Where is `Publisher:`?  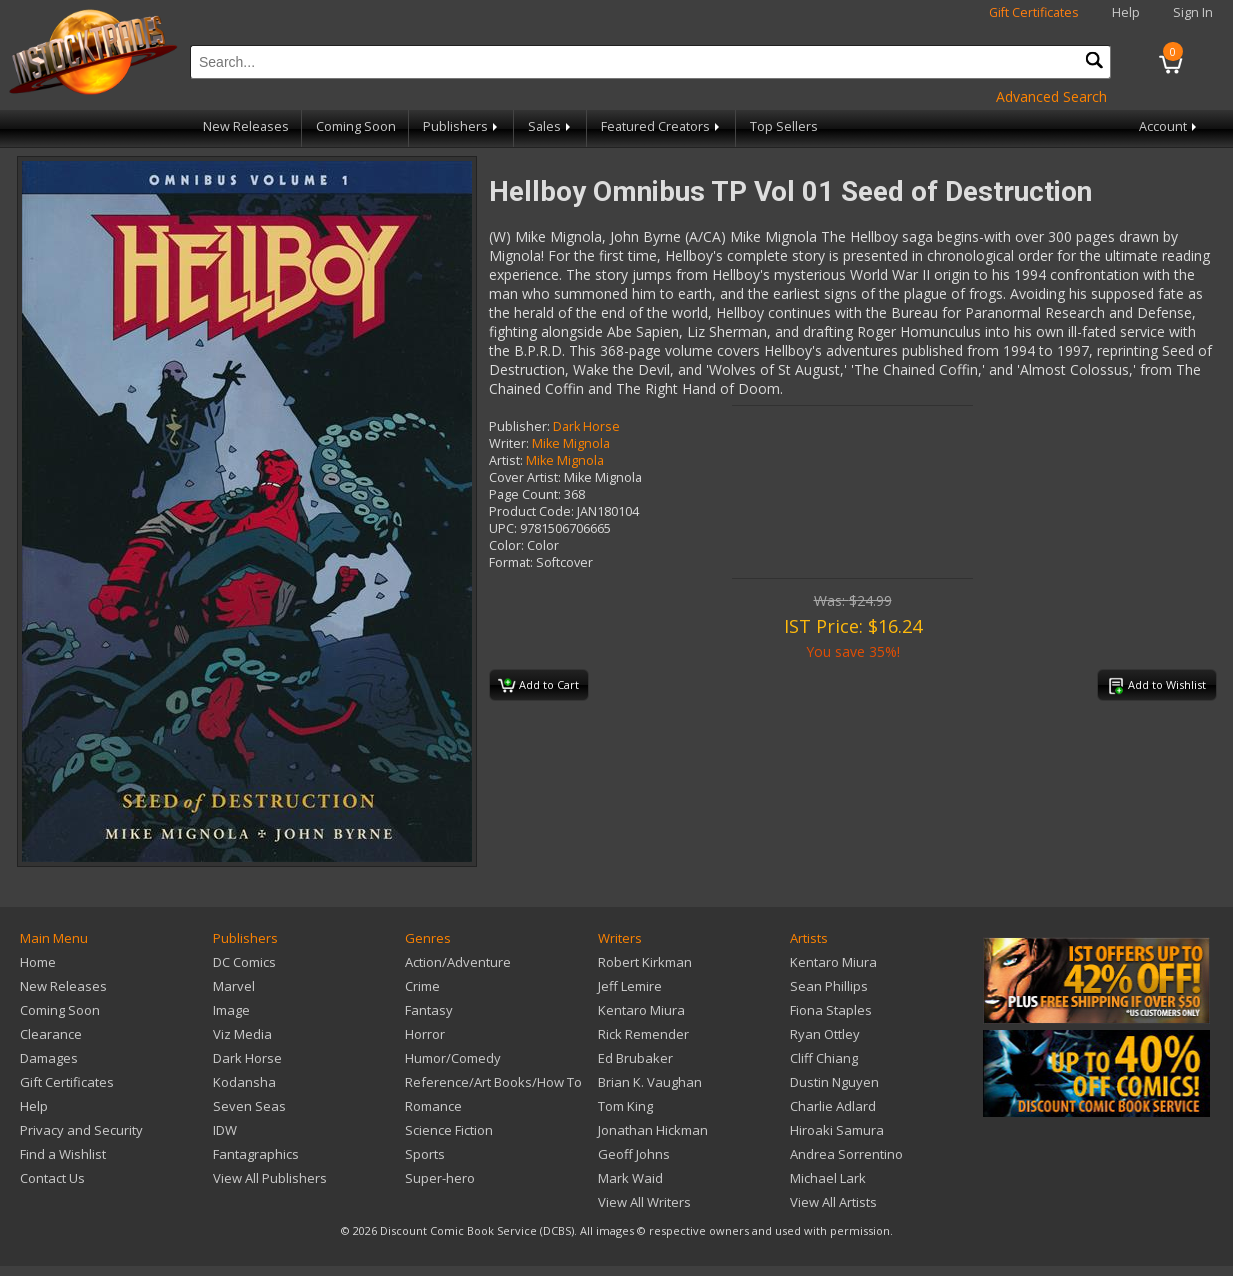 Publisher: is located at coordinates (519, 426).